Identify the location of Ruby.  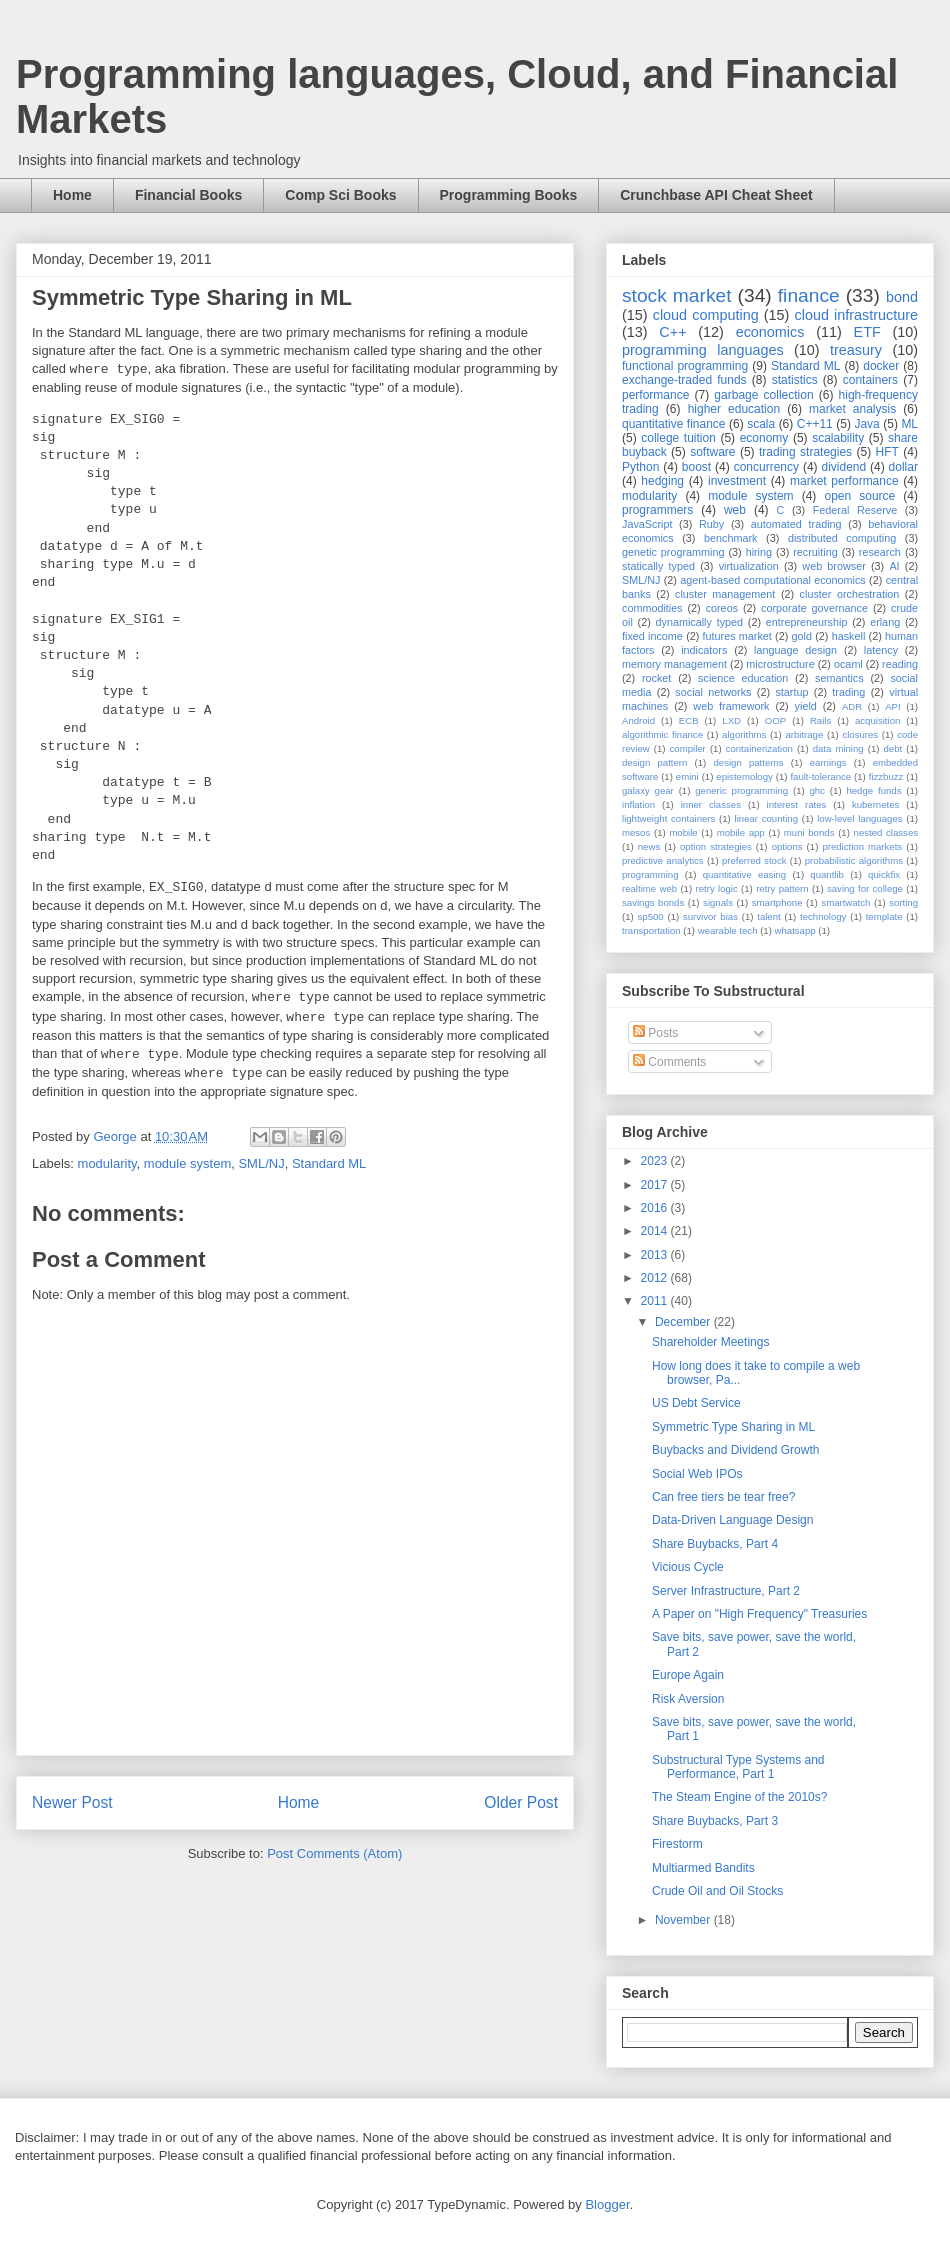
(711, 524).